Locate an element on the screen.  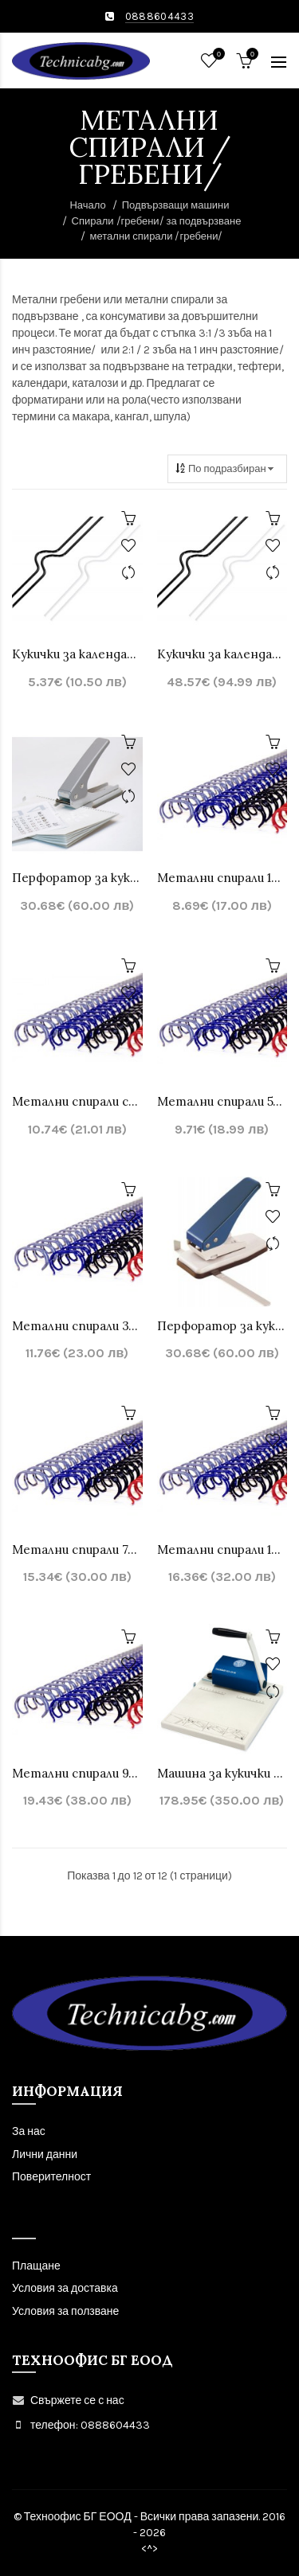
Лични данни is located at coordinates (44, 2154).